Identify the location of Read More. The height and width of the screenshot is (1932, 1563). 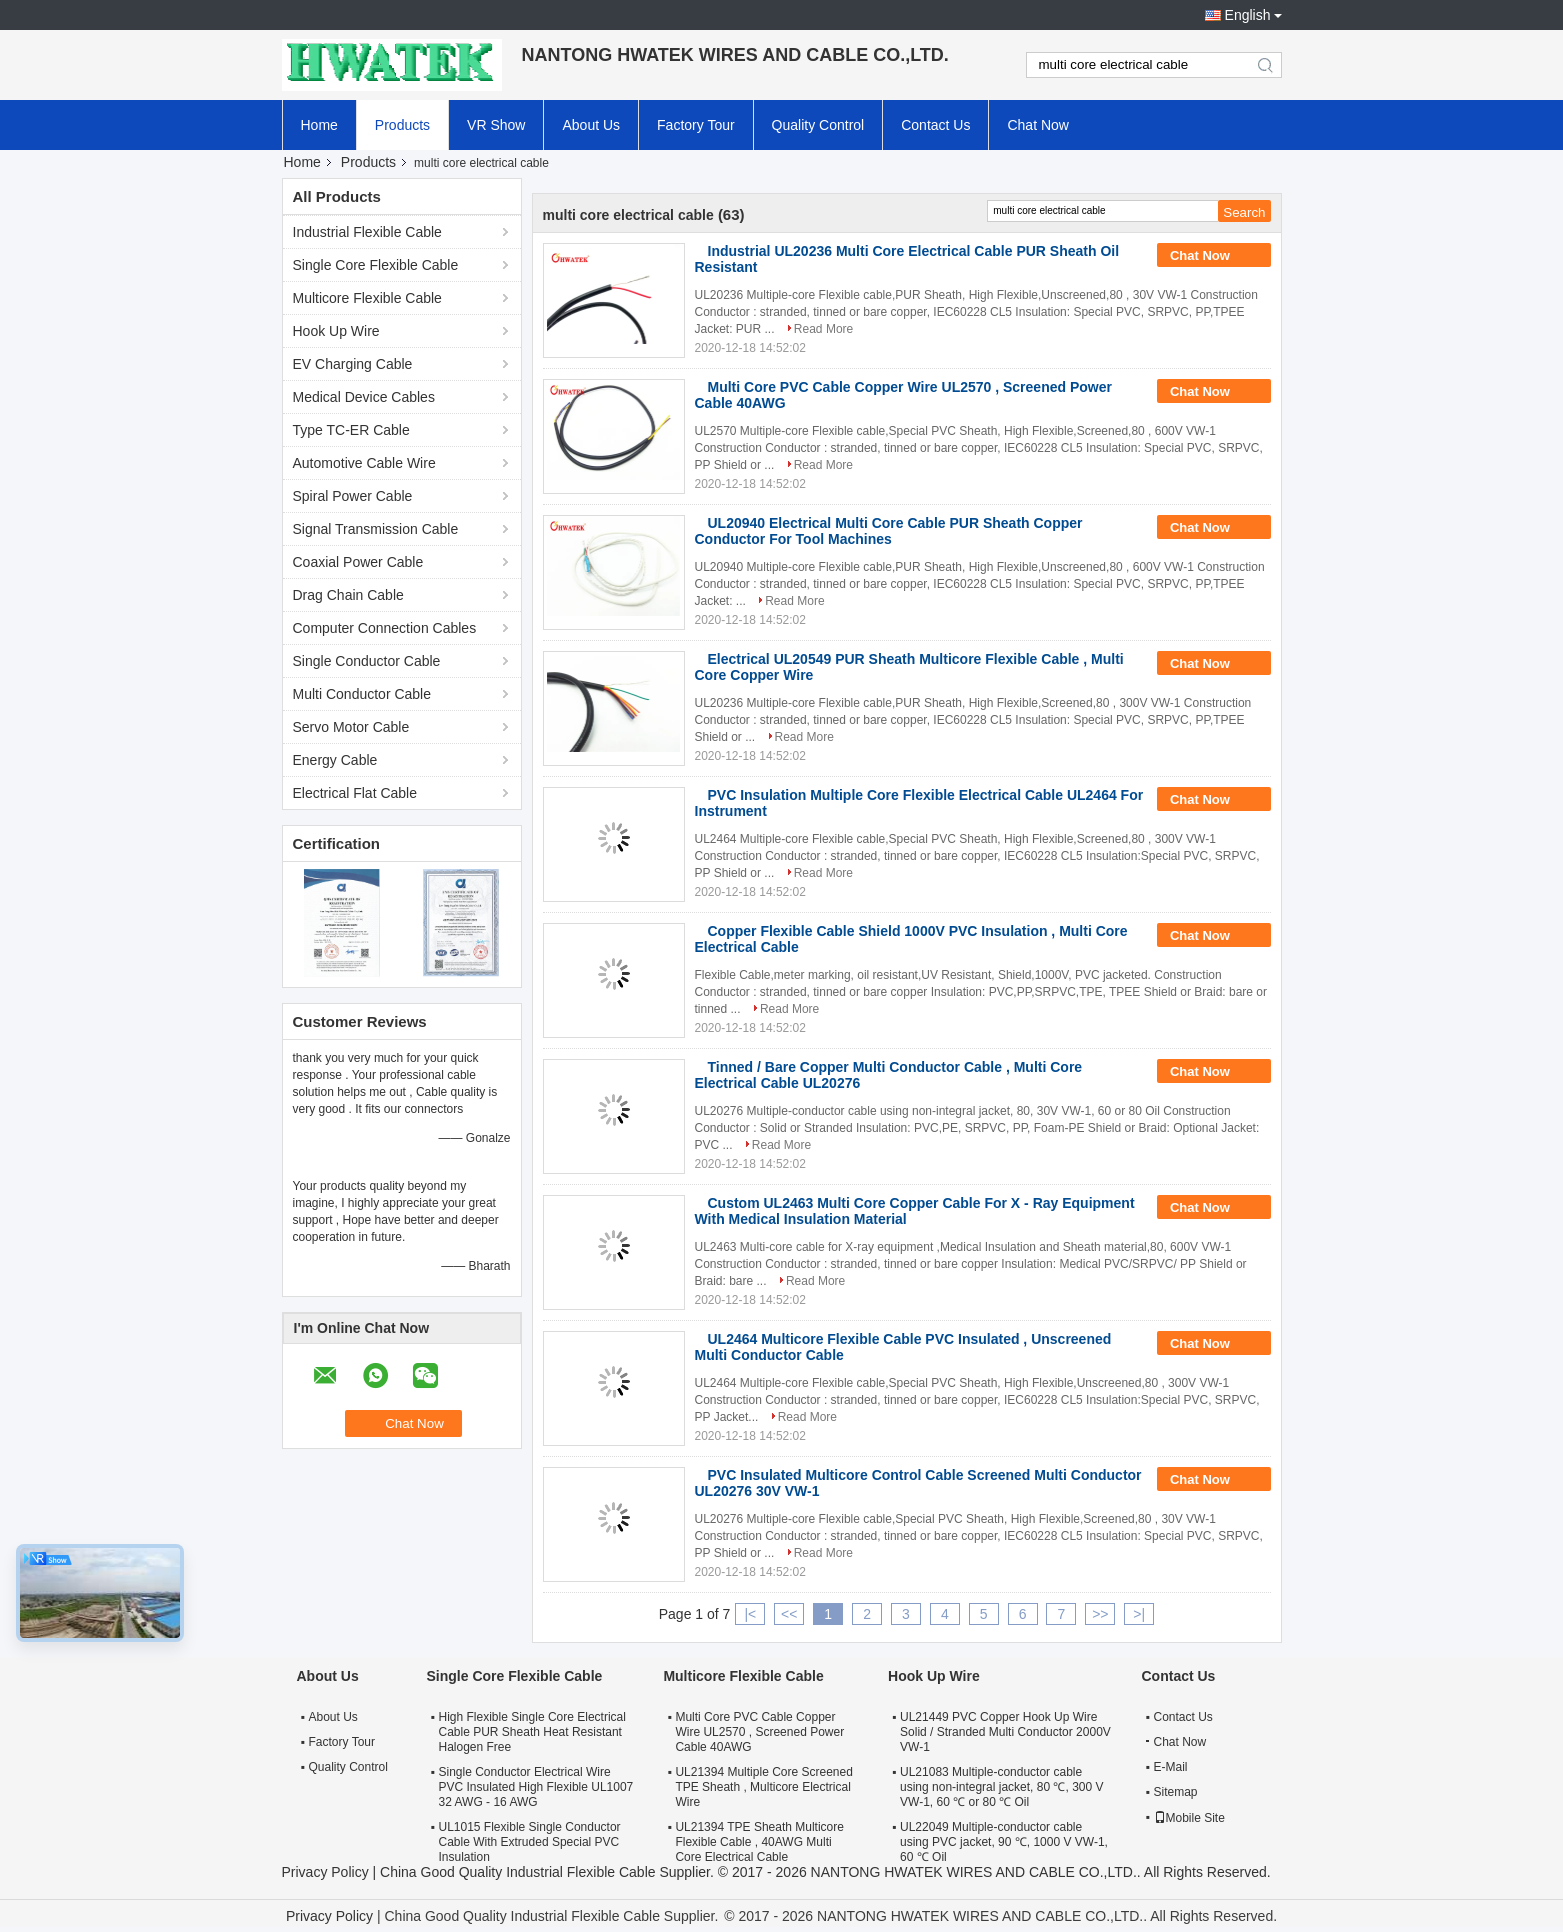
(823, 329).